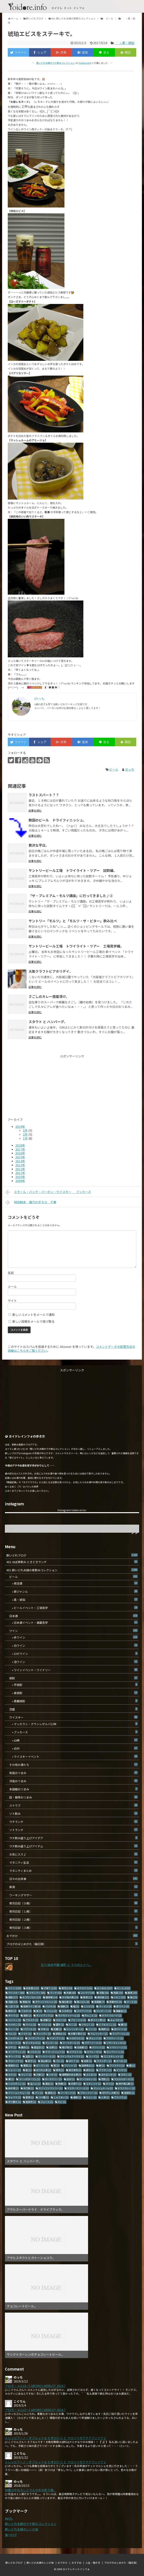 The image size is (144, 2576). I want to click on パン [パン (1個の項目)], so click(39, 2092).